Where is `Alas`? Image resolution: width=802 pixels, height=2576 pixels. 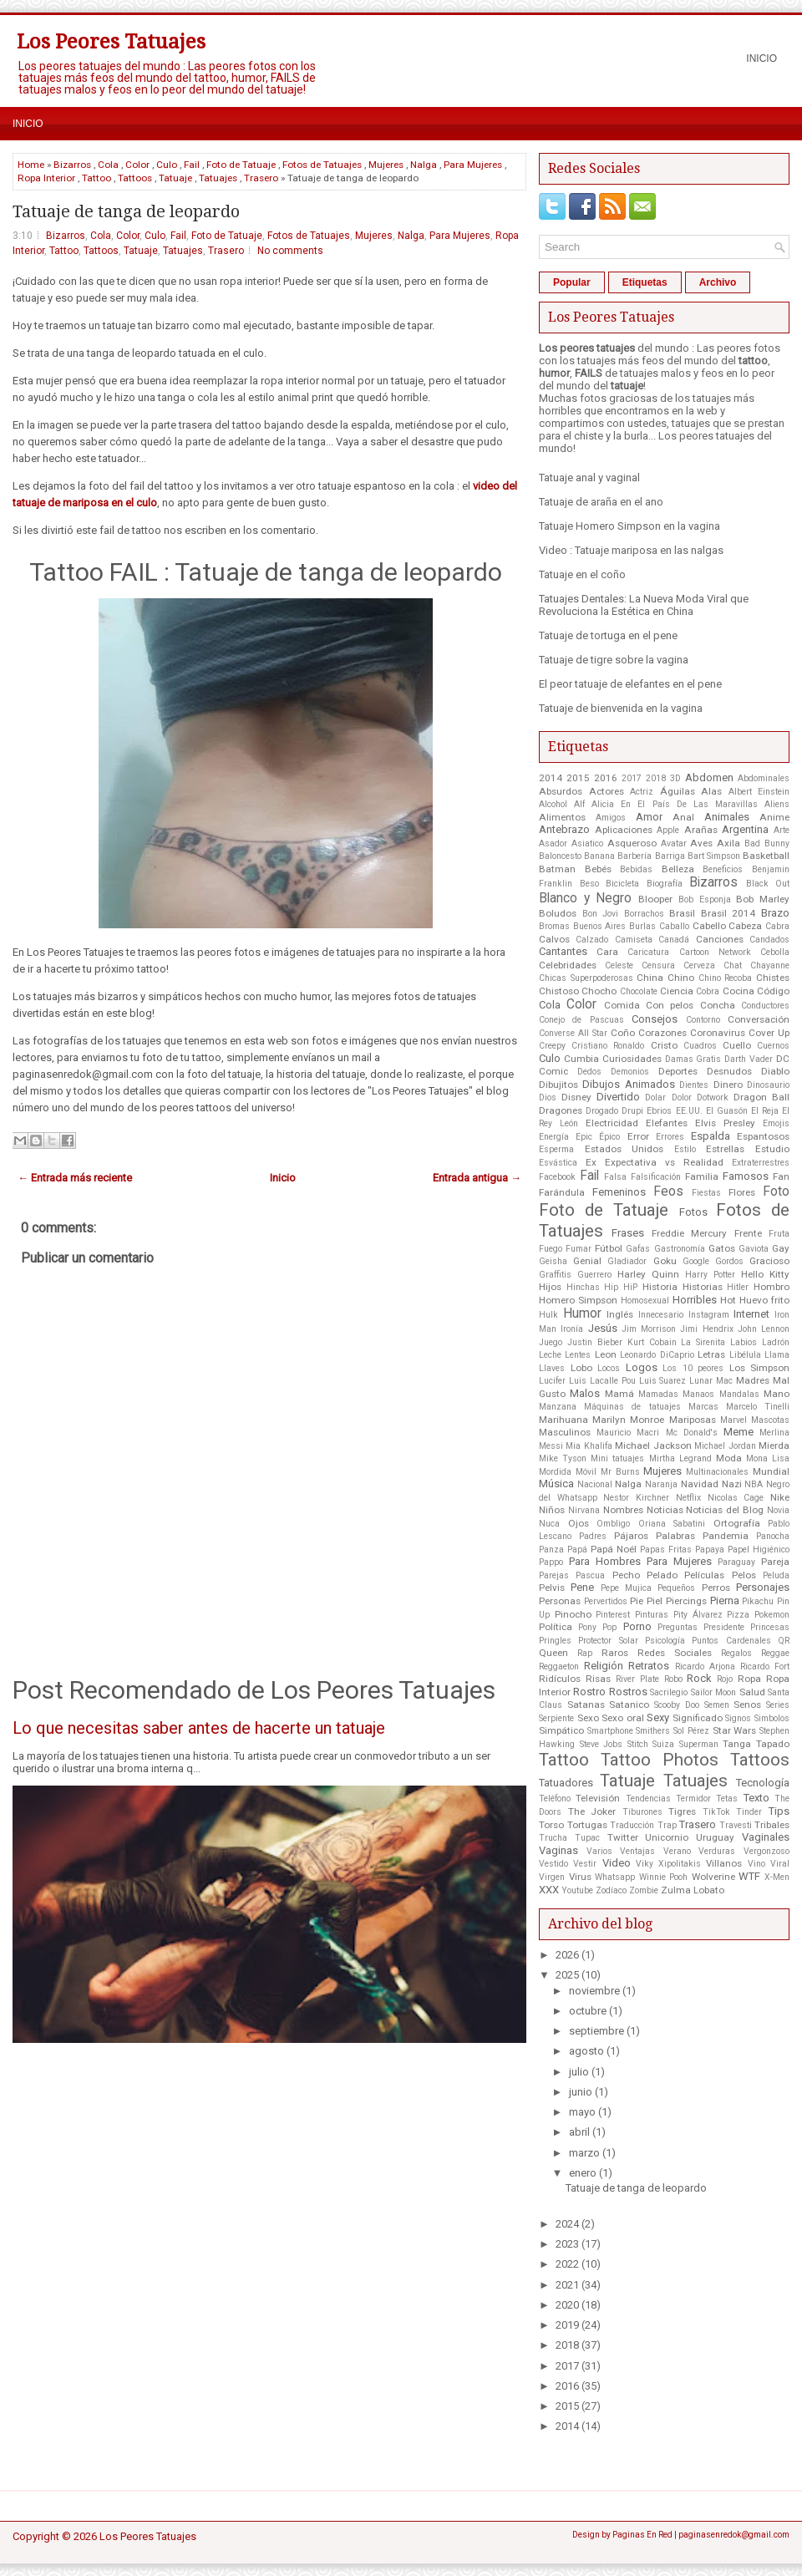 Alas is located at coordinates (711, 791).